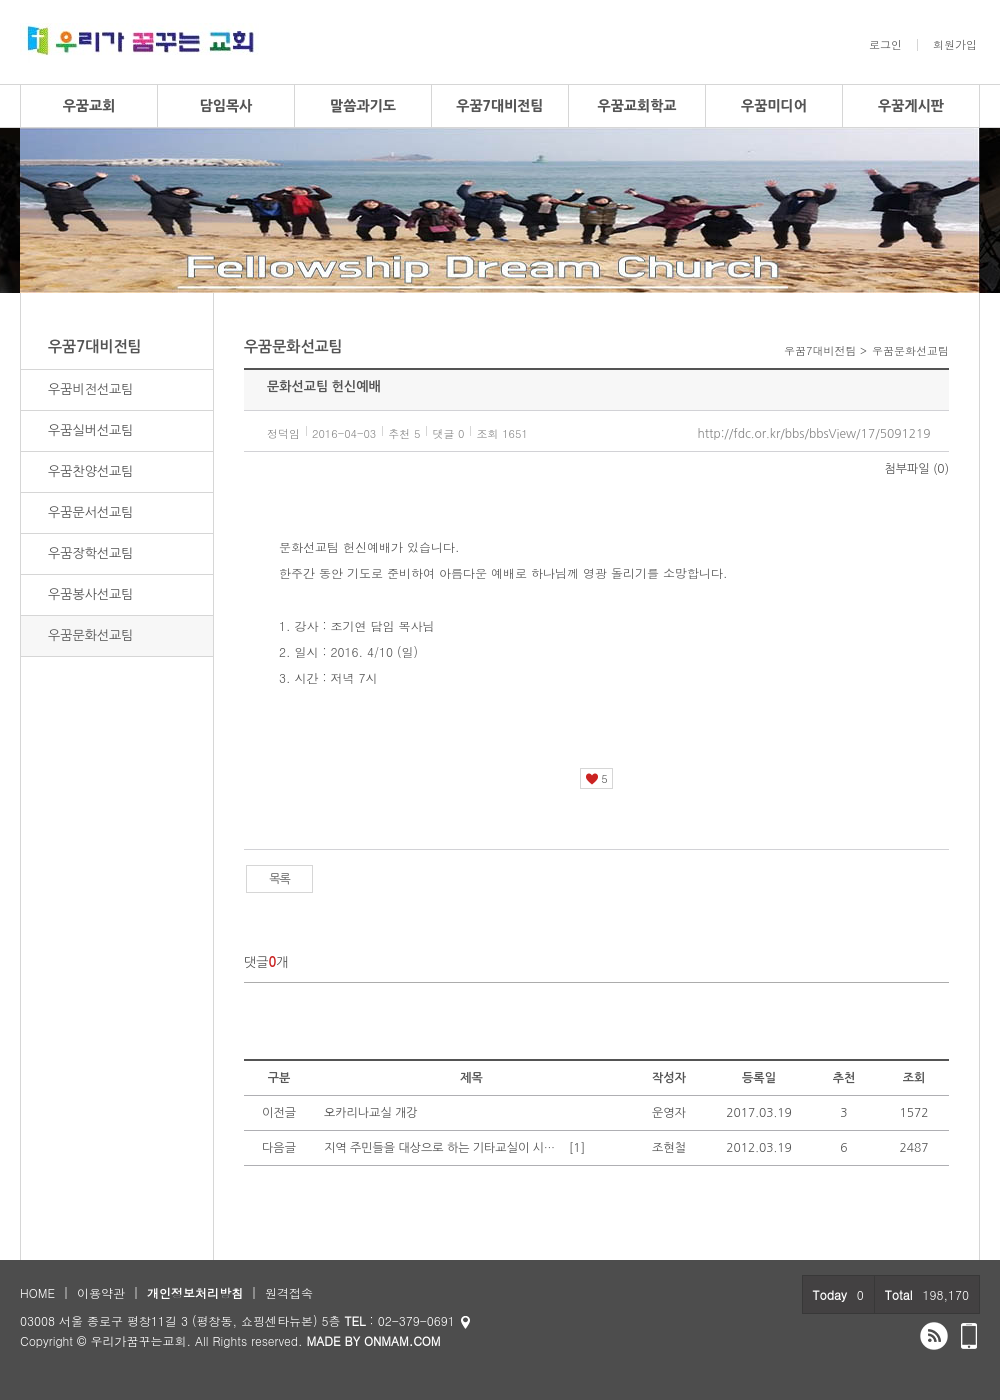 Image resolution: width=1000 pixels, height=1400 pixels. What do you see at coordinates (774, 106) in the screenshot?
I see `우꿈미디어` at bounding box center [774, 106].